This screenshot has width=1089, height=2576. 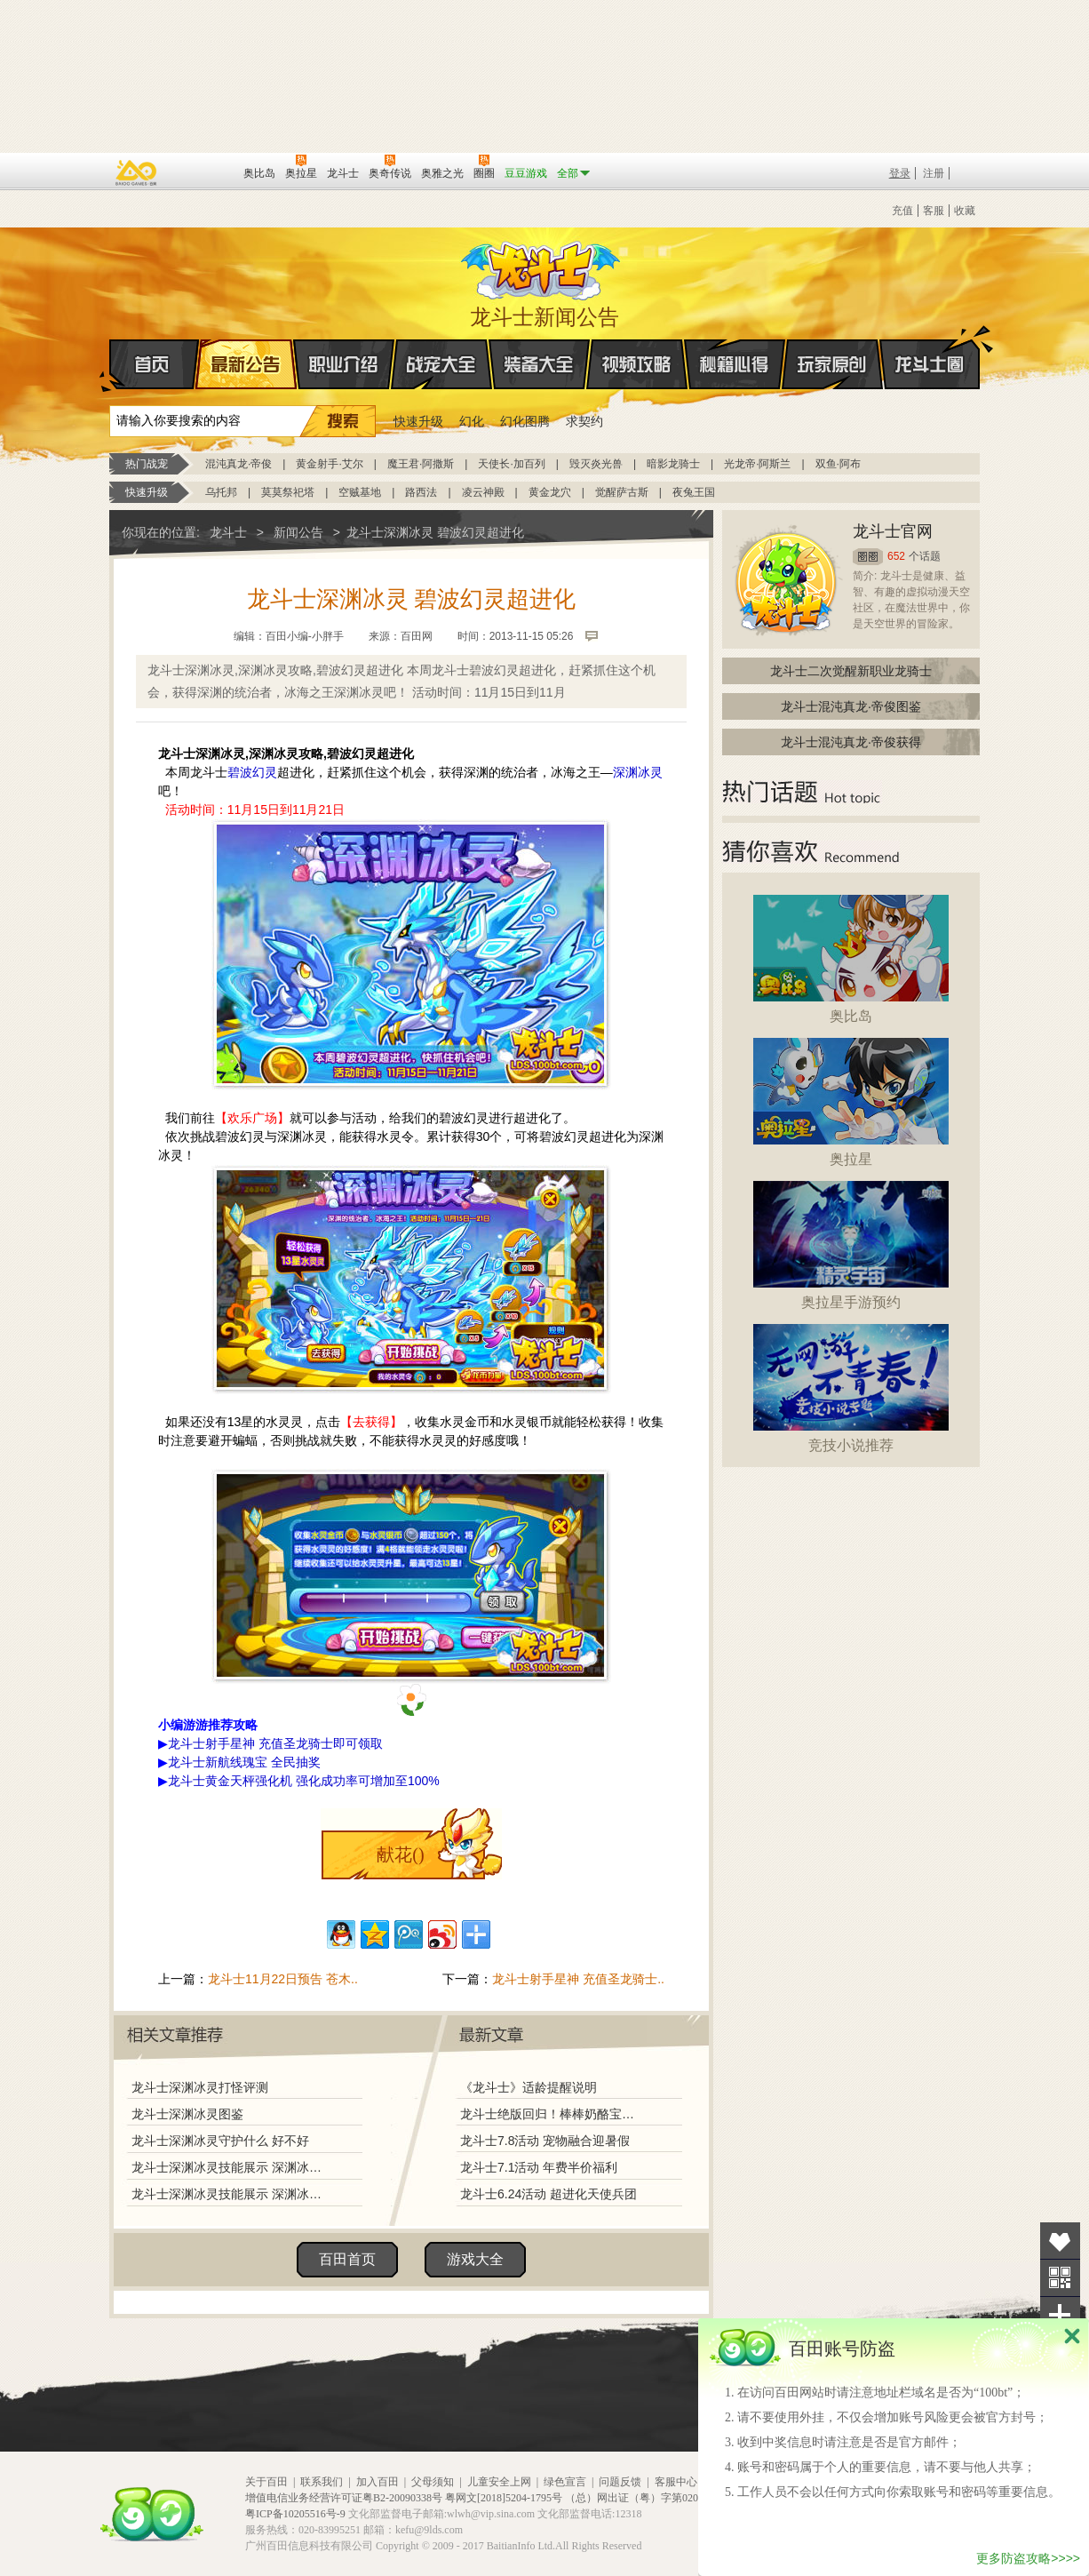 What do you see at coordinates (1060, 2315) in the screenshot?
I see `分享` at bounding box center [1060, 2315].